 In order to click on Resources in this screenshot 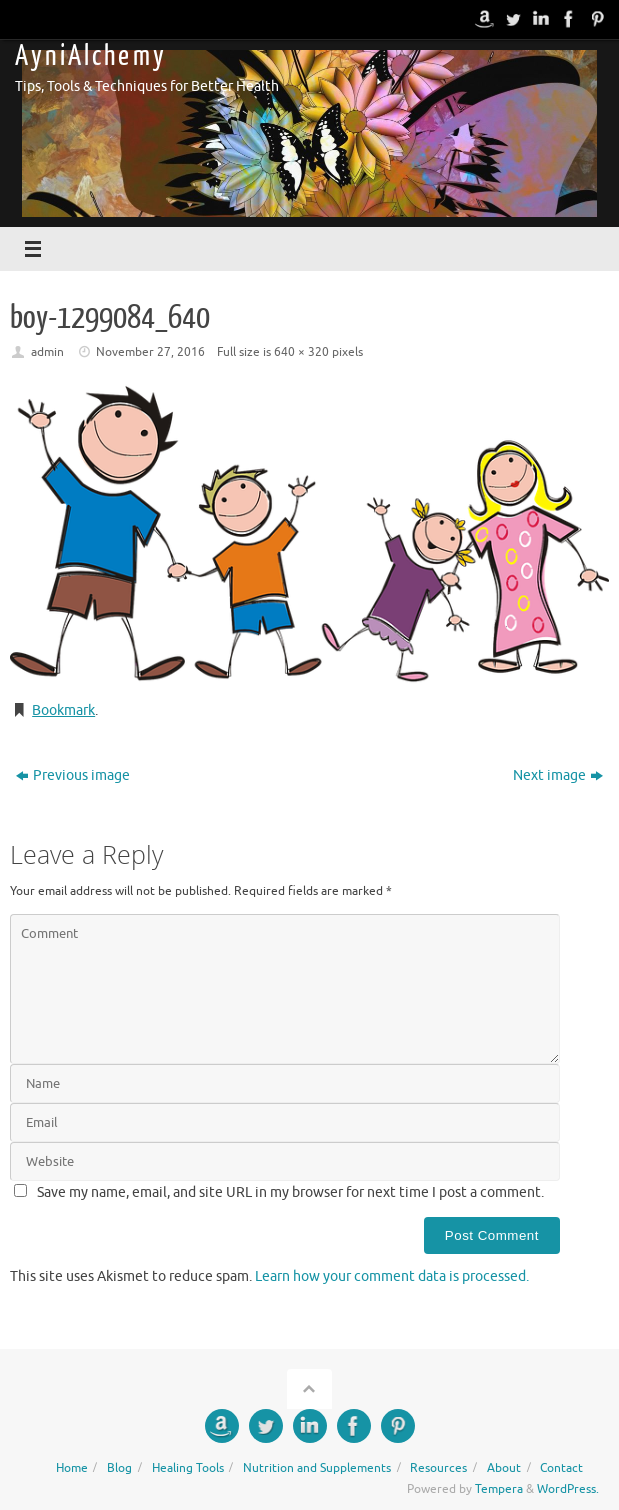, I will do `click(438, 1468)`.